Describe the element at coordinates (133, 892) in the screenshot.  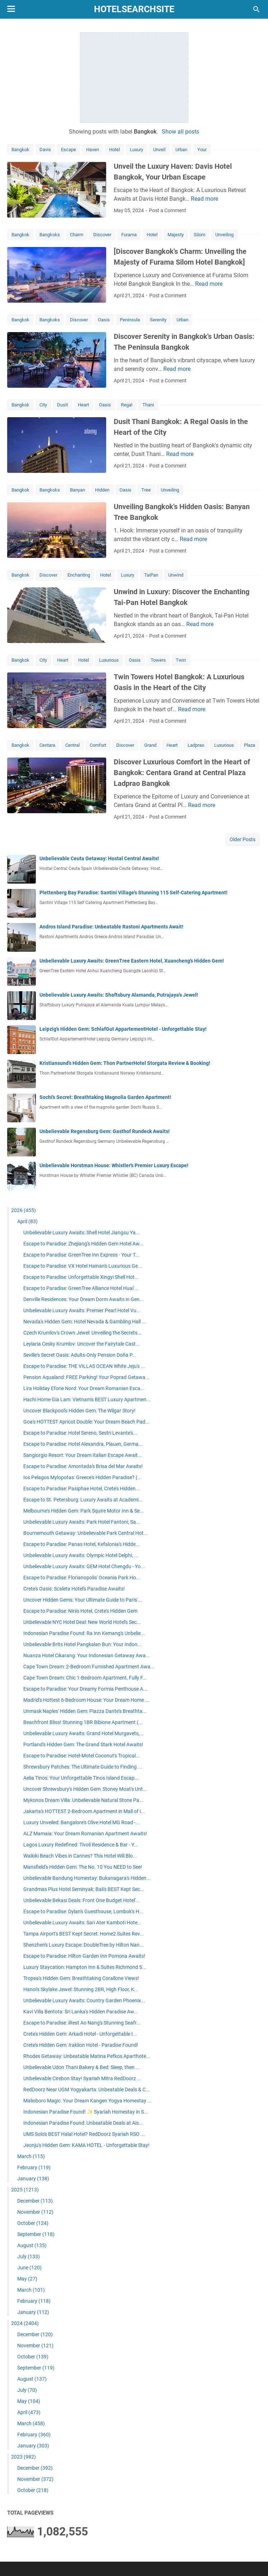
I see `Plettenberg Bay Paradise: Santini Village's Stunning 115 Self-Catering Apartment!` at that location.